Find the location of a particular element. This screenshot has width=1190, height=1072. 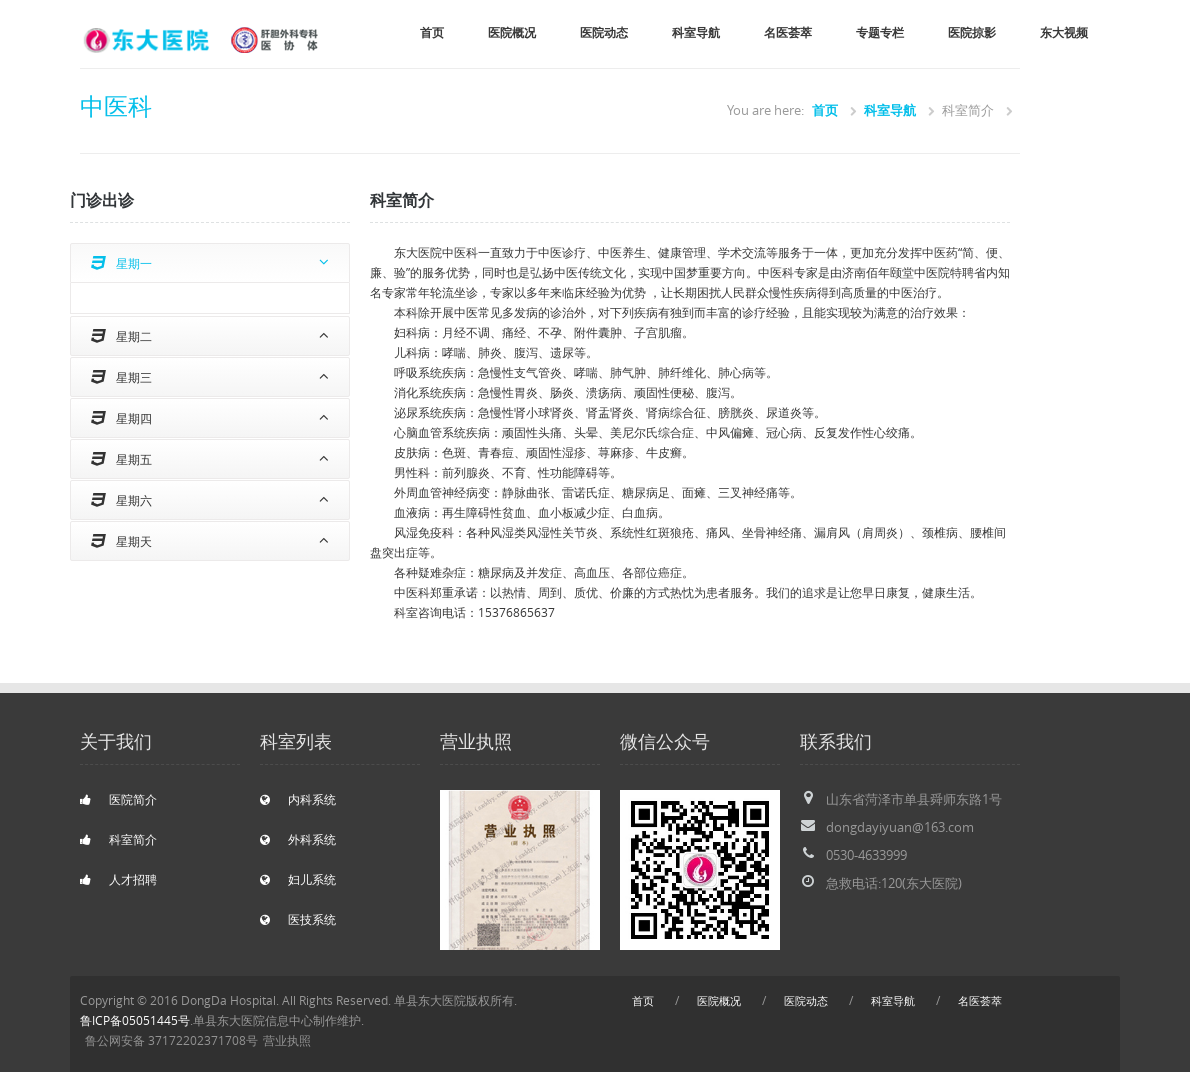

医院简介 is located at coordinates (118, 799).